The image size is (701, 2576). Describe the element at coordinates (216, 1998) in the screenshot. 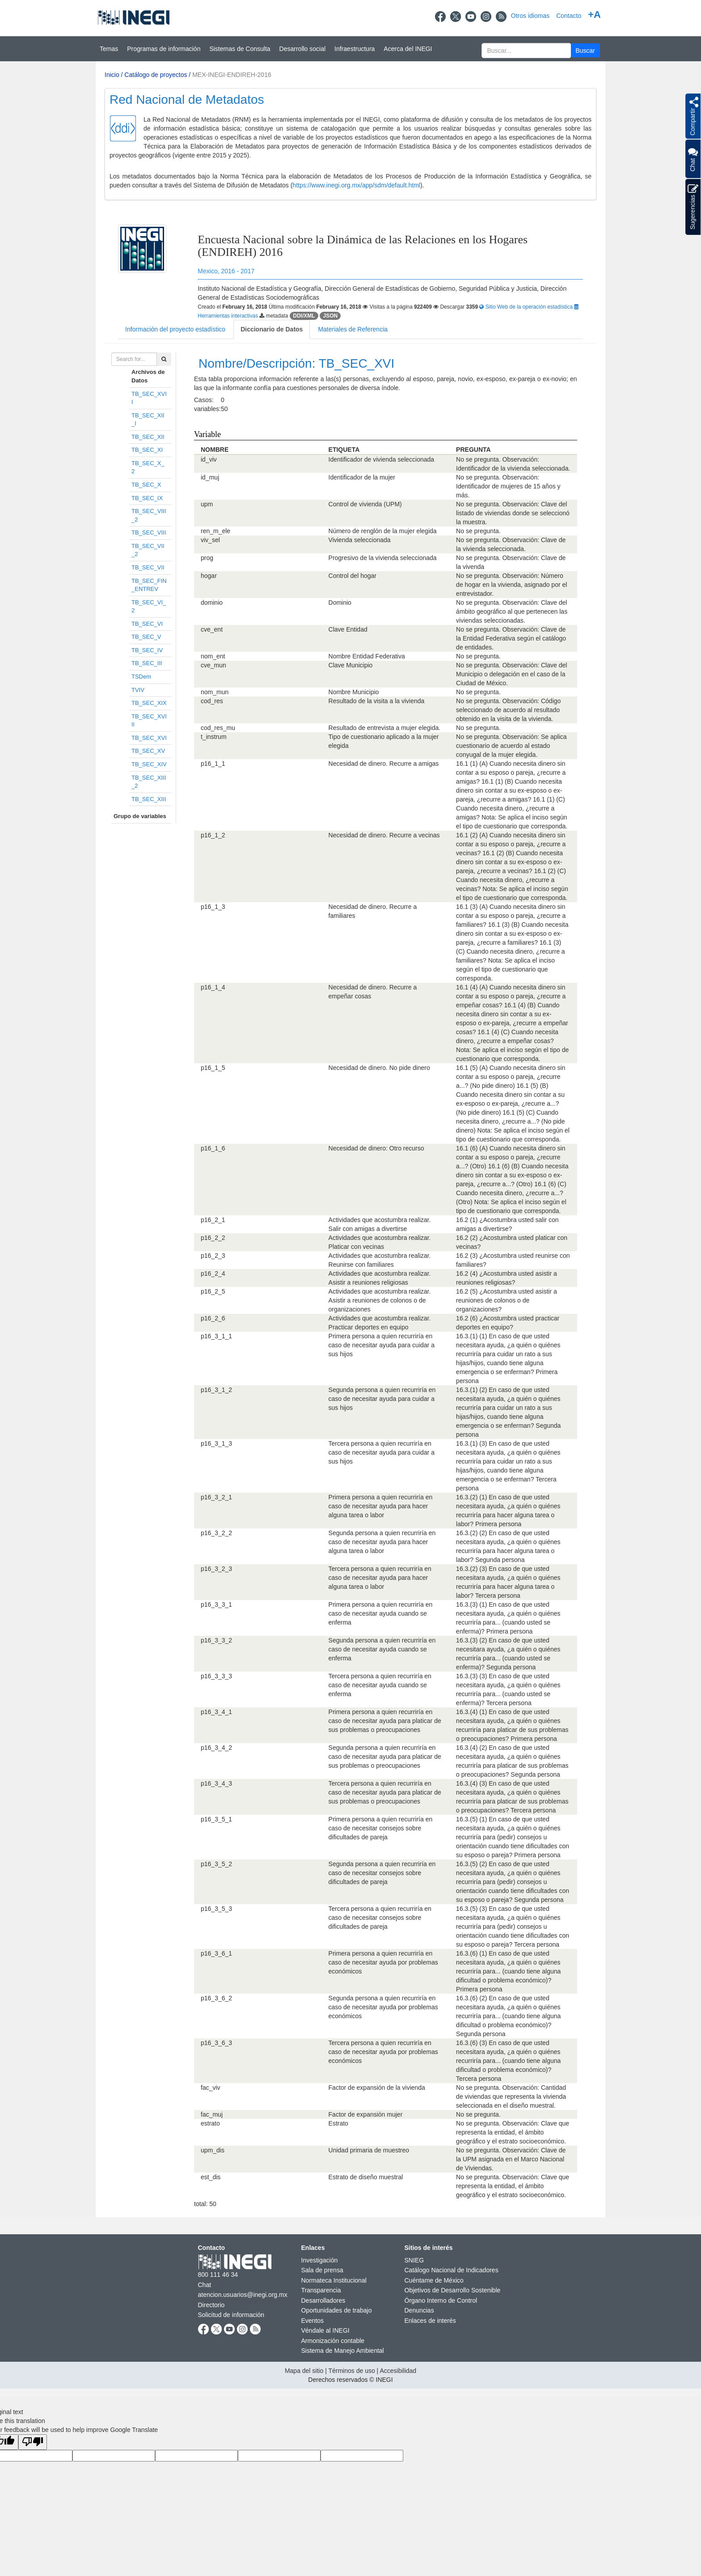

I see `p16_3_6_2` at that location.